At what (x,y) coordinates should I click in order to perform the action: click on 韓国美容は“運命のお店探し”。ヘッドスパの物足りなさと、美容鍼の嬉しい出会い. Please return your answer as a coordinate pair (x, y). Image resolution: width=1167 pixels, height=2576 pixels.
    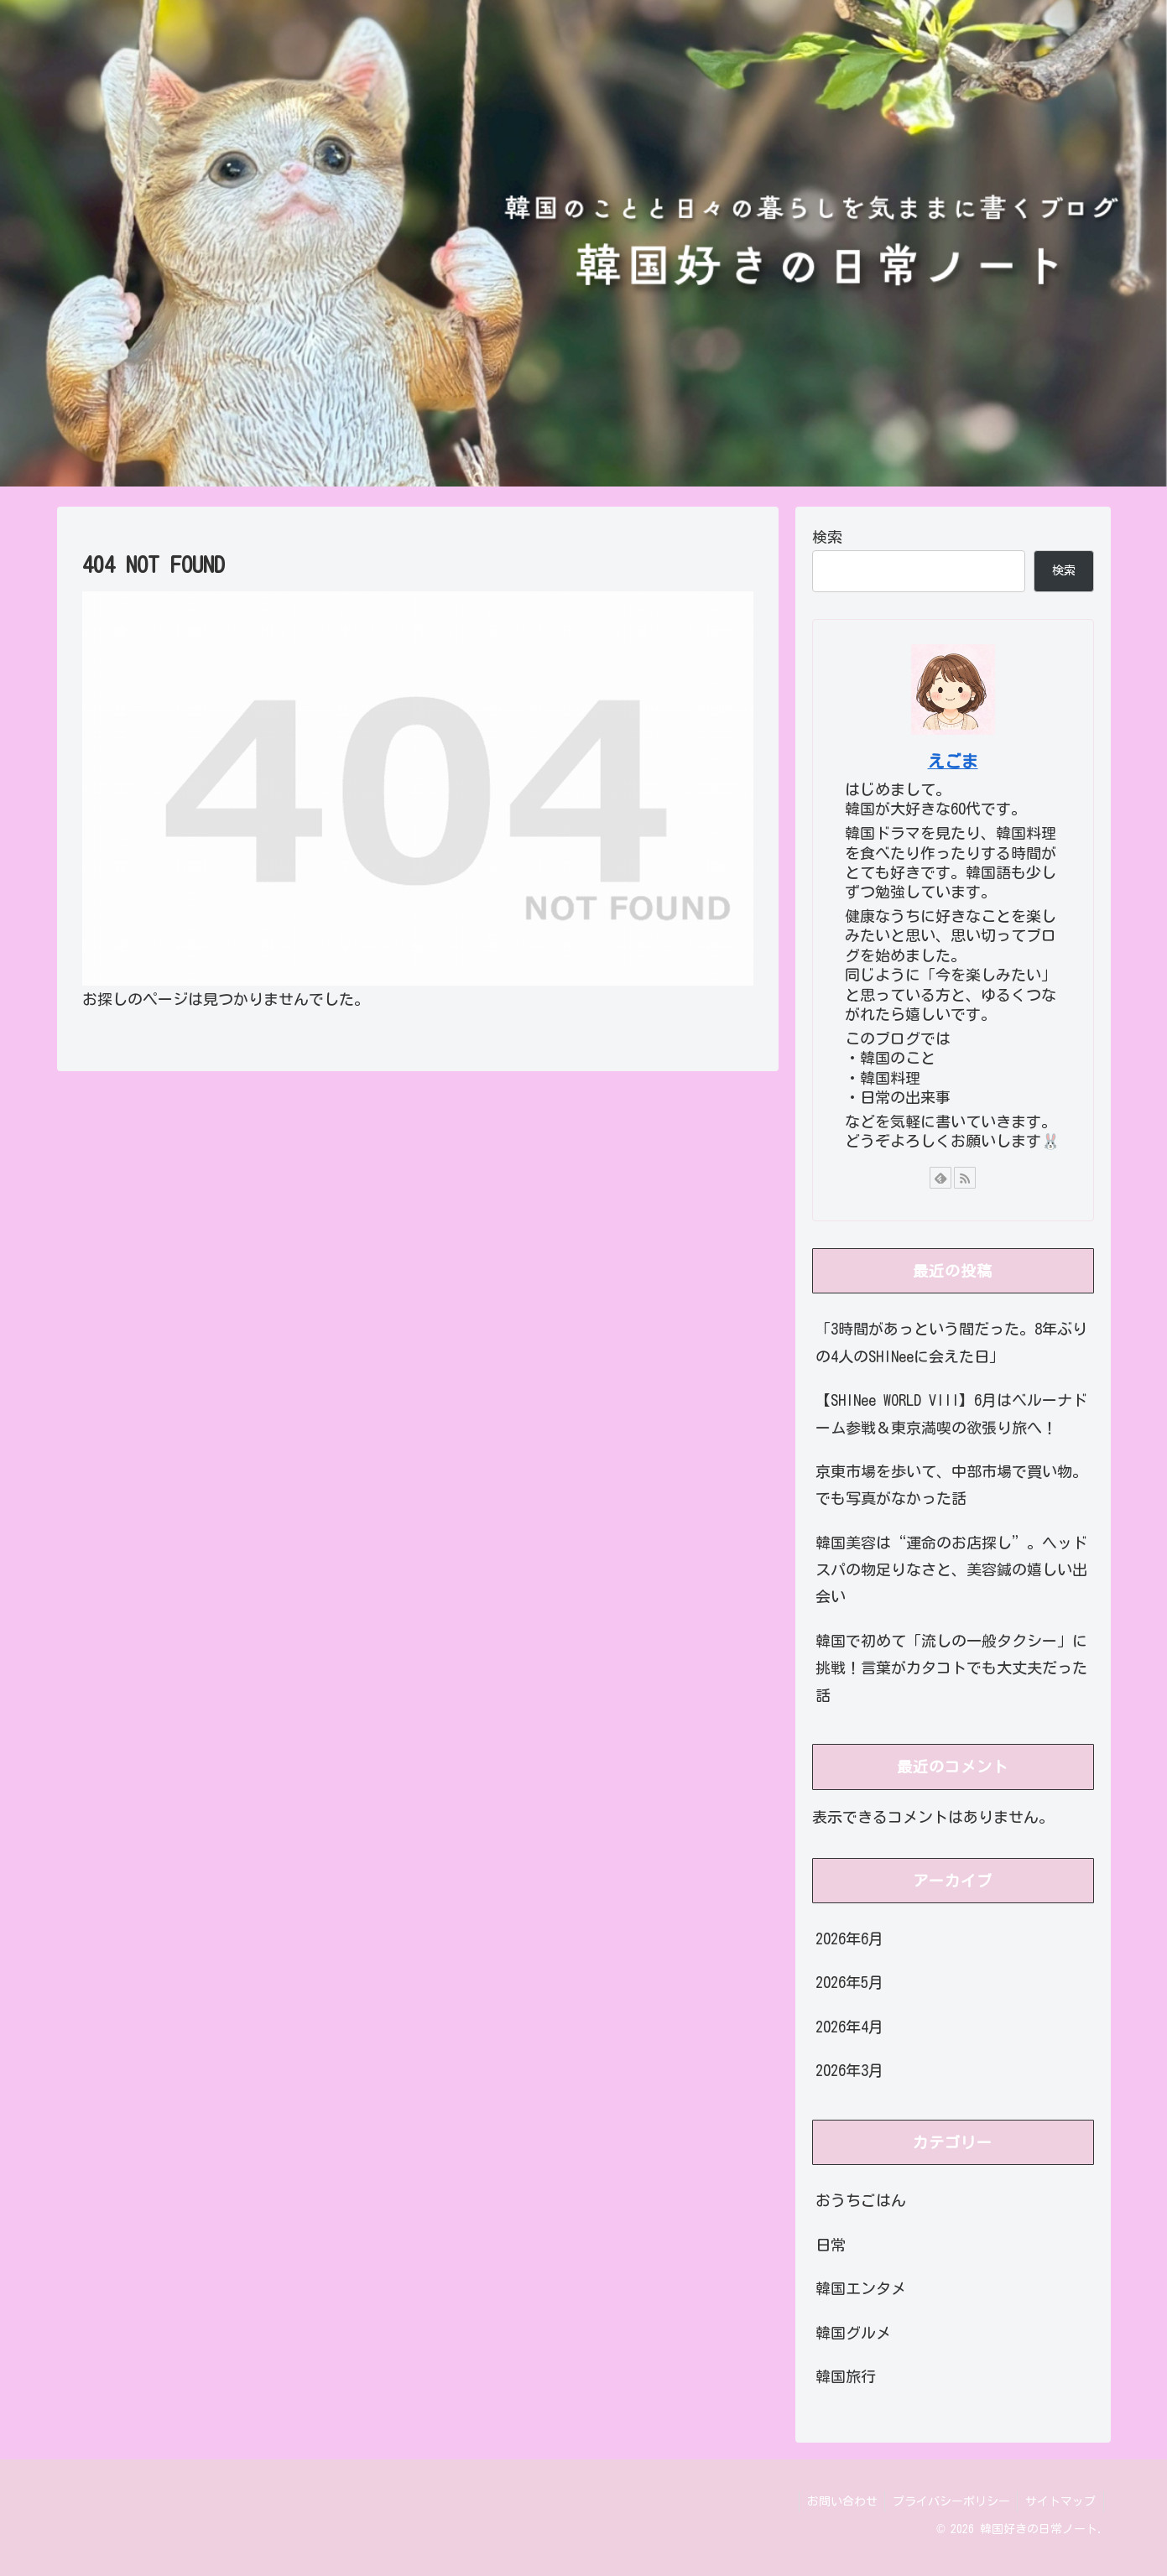
    Looking at the image, I should click on (951, 1570).